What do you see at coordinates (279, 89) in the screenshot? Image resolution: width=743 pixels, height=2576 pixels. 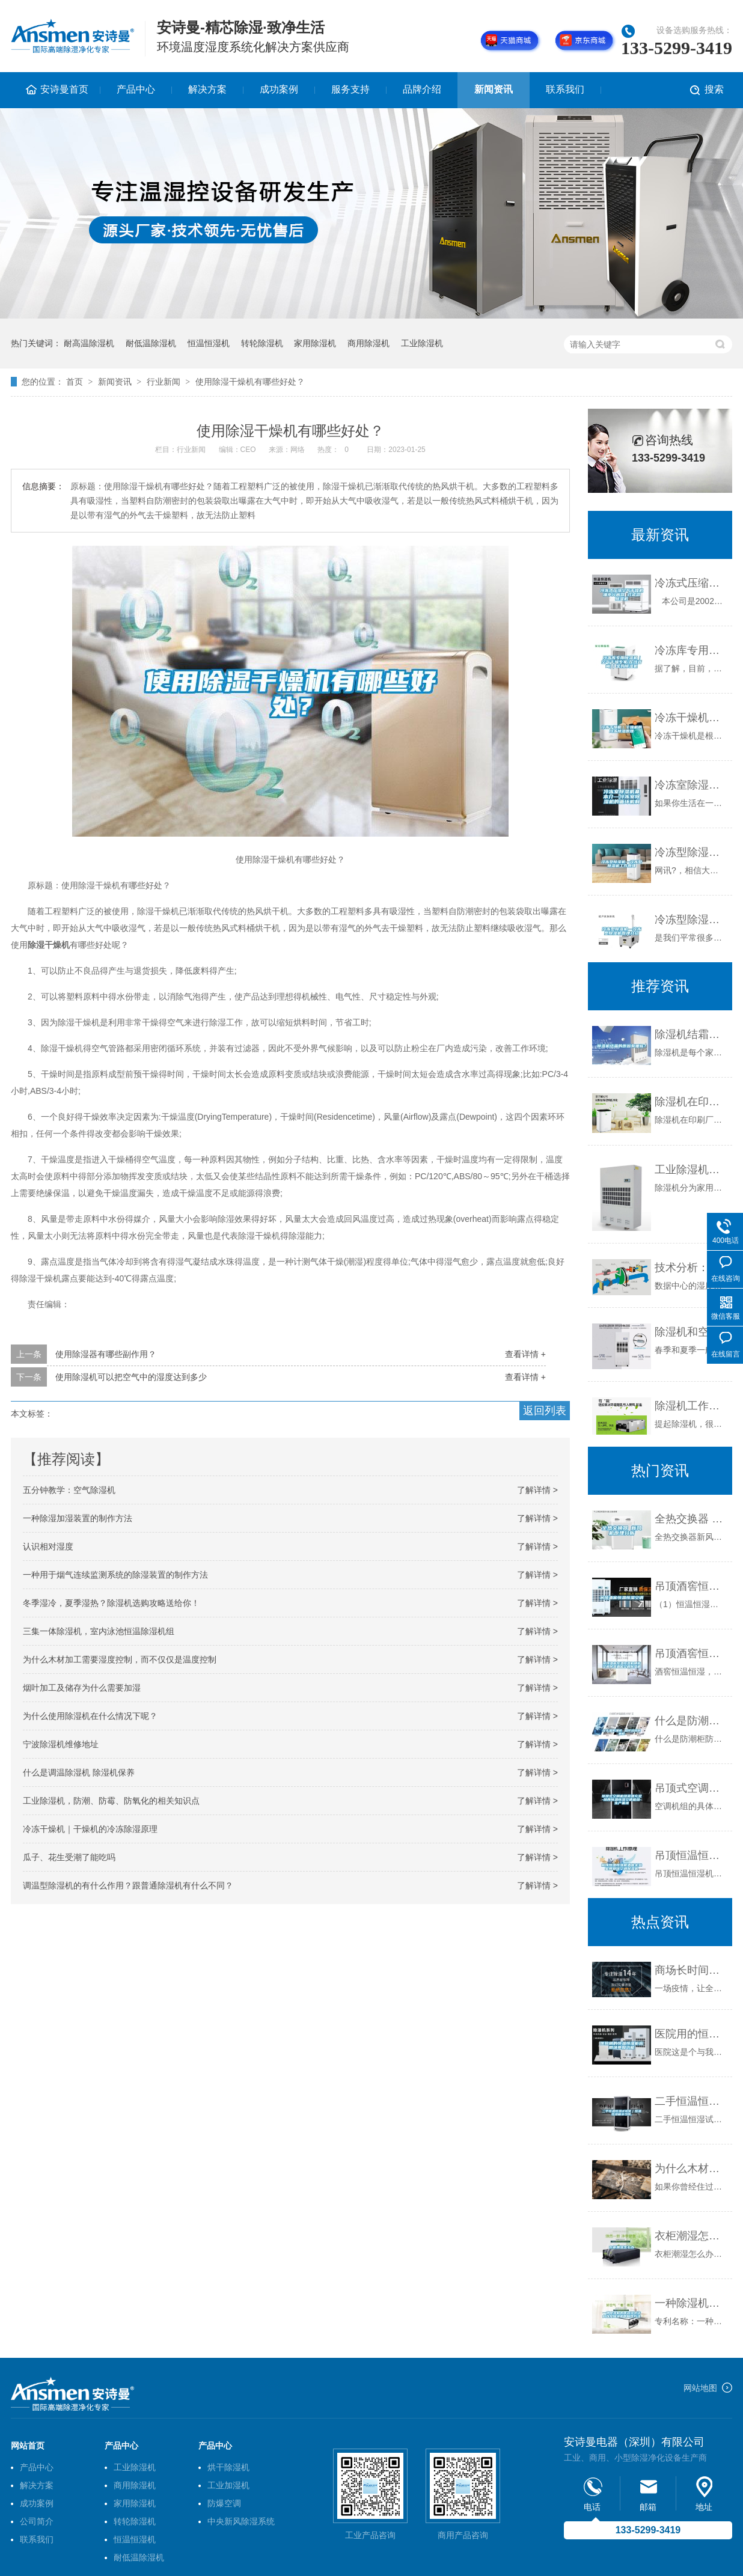 I see `成功案例` at bounding box center [279, 89].